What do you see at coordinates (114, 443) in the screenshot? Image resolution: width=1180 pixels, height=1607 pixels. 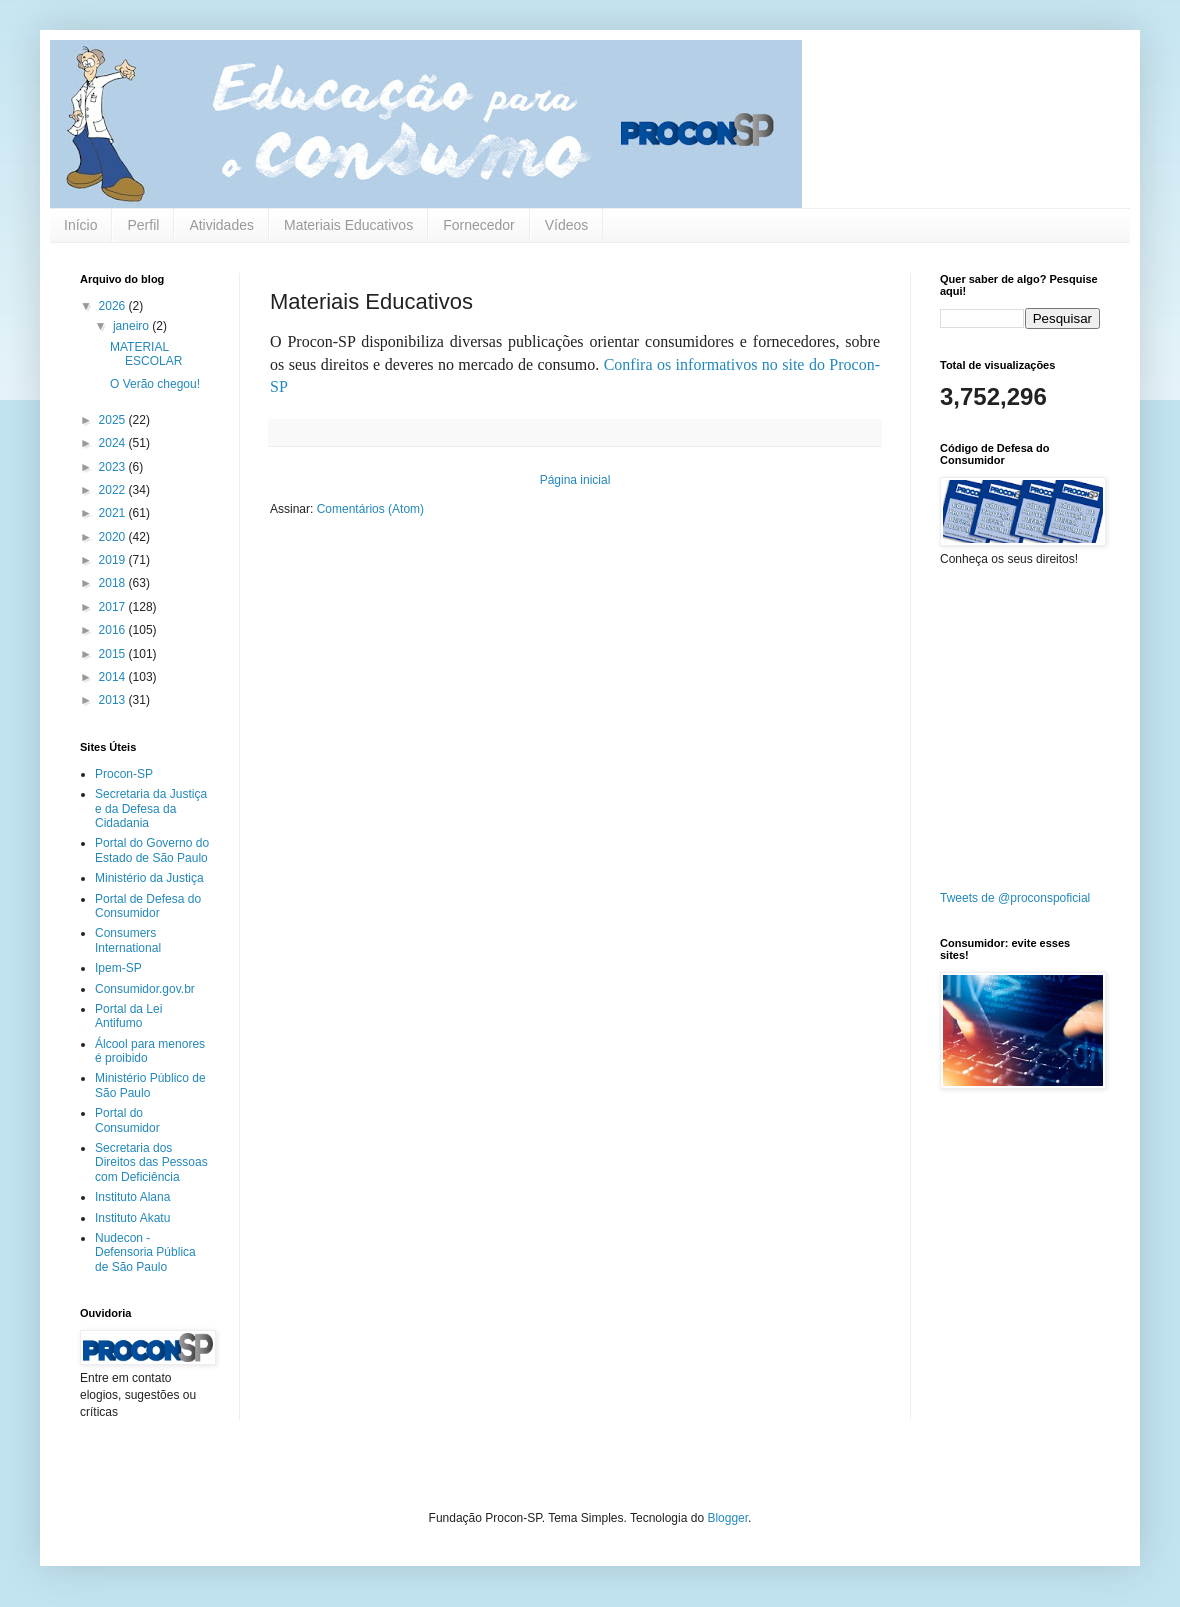 I see `2024` at bounding box center [114, 443].